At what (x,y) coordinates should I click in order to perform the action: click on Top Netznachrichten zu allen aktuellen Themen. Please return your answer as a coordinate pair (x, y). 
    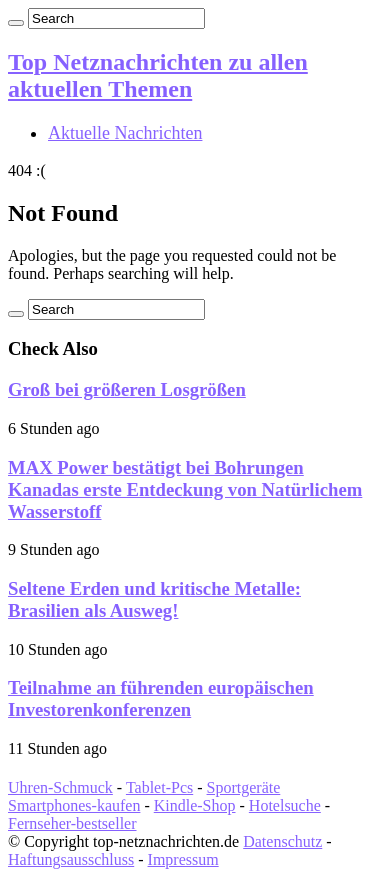
    Looking at the image, I should click on (158, 75).